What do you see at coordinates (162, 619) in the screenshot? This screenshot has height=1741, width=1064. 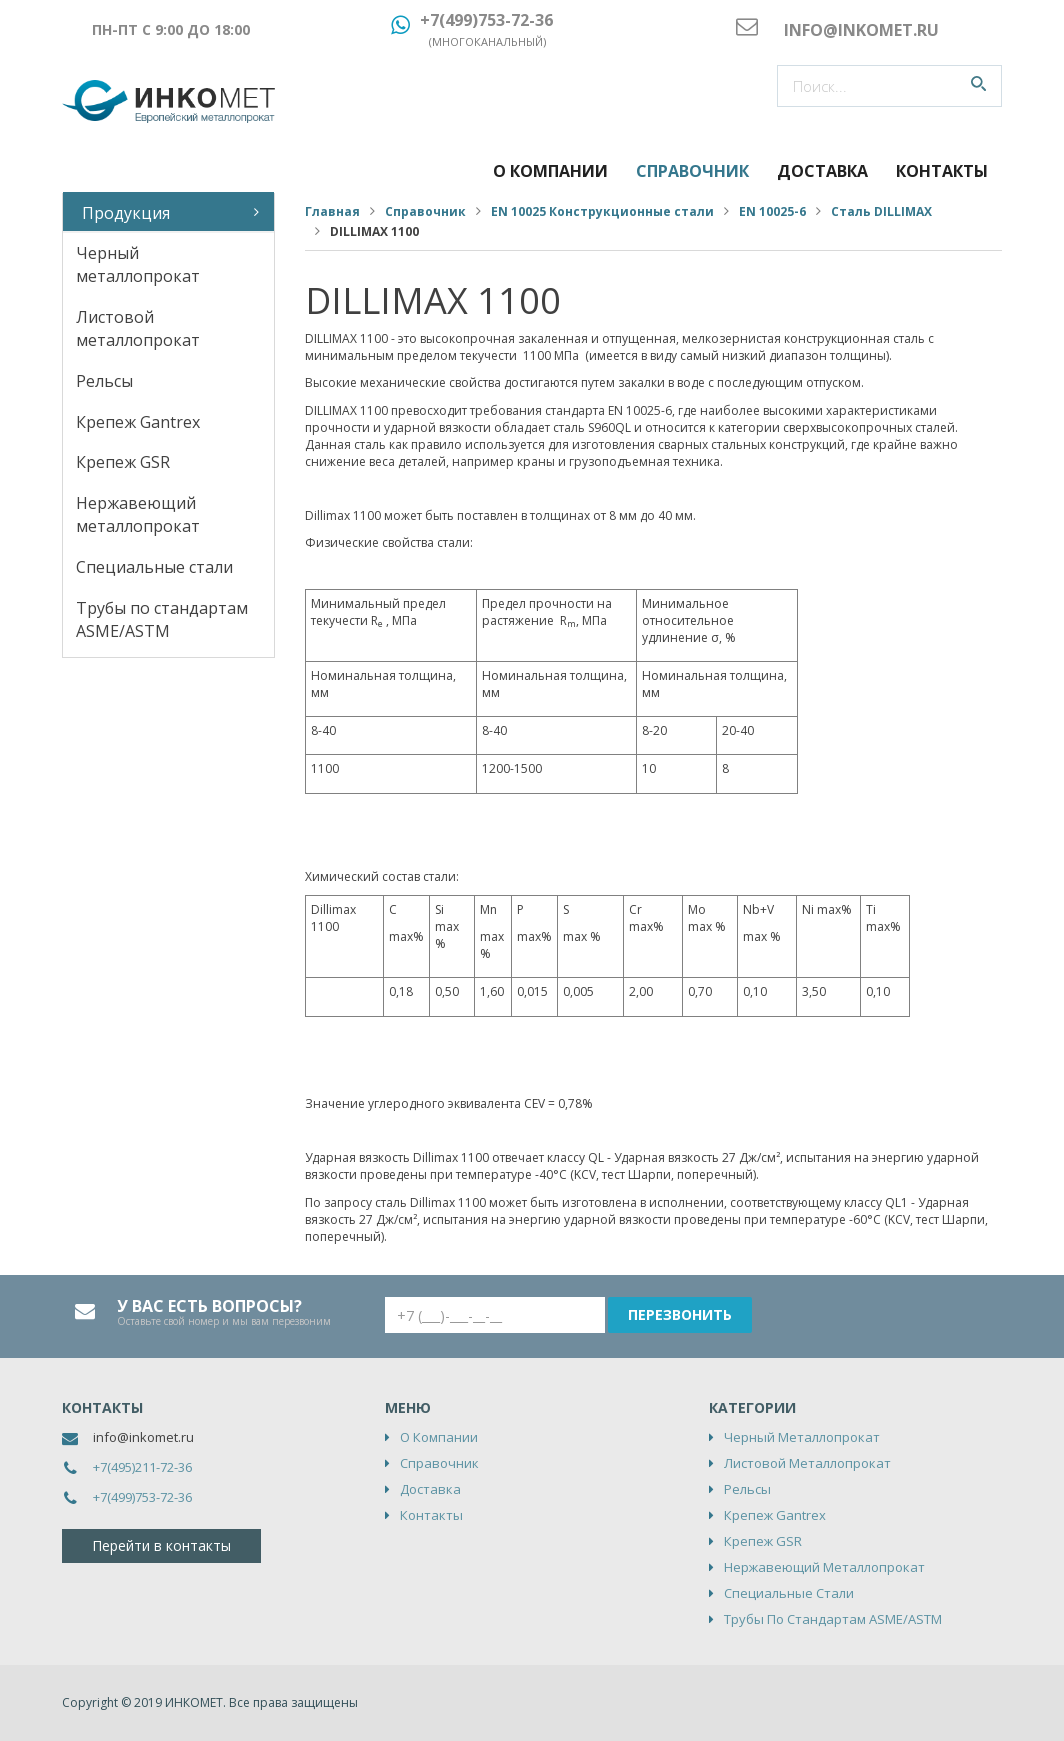 I see `Трубы по стандартам ASME/ASTM` at bounding box center [162, 619].